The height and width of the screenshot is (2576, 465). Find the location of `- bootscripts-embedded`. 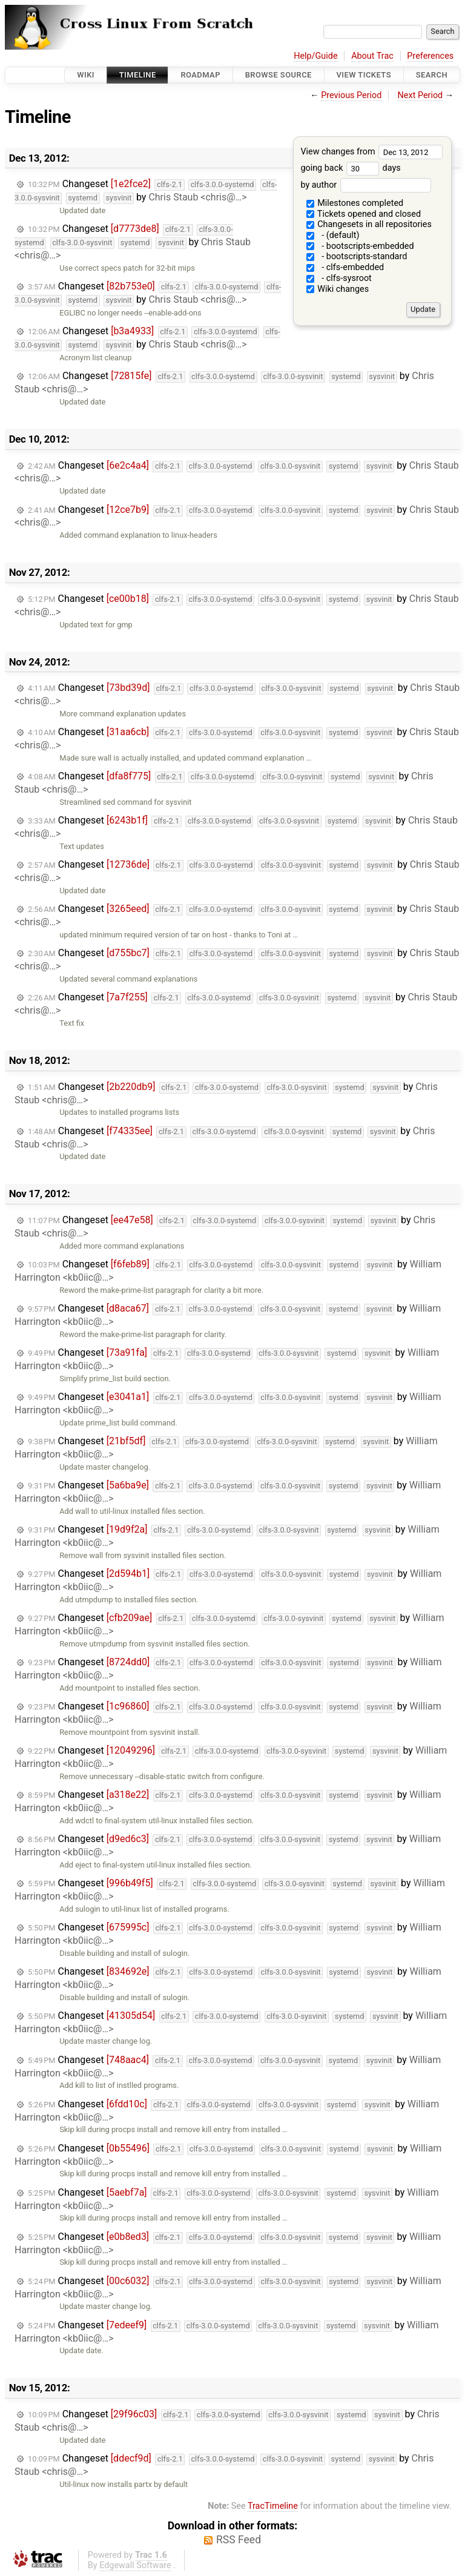

- bootscripts-embedded is located at coordinates (360, 246).